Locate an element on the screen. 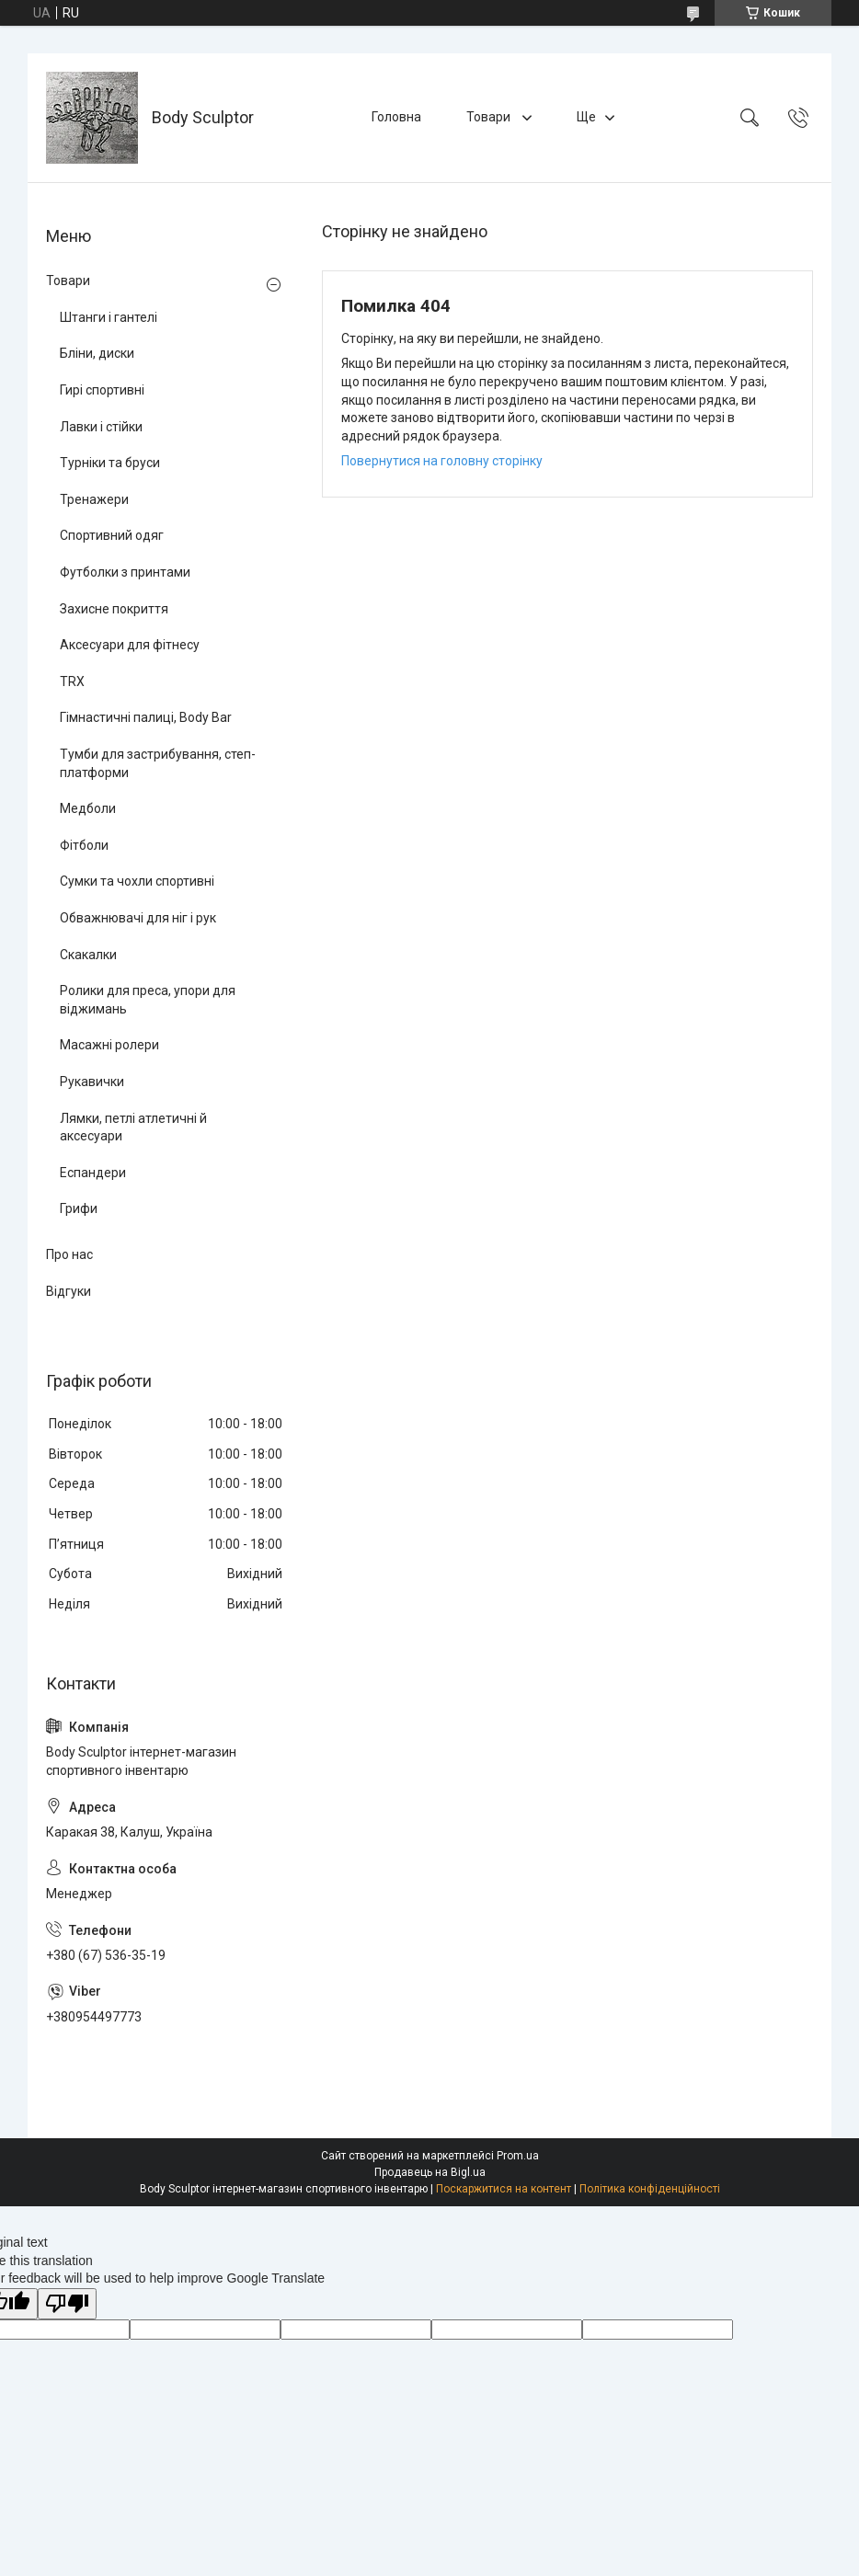  Товари is located at coordinates (489, 116).